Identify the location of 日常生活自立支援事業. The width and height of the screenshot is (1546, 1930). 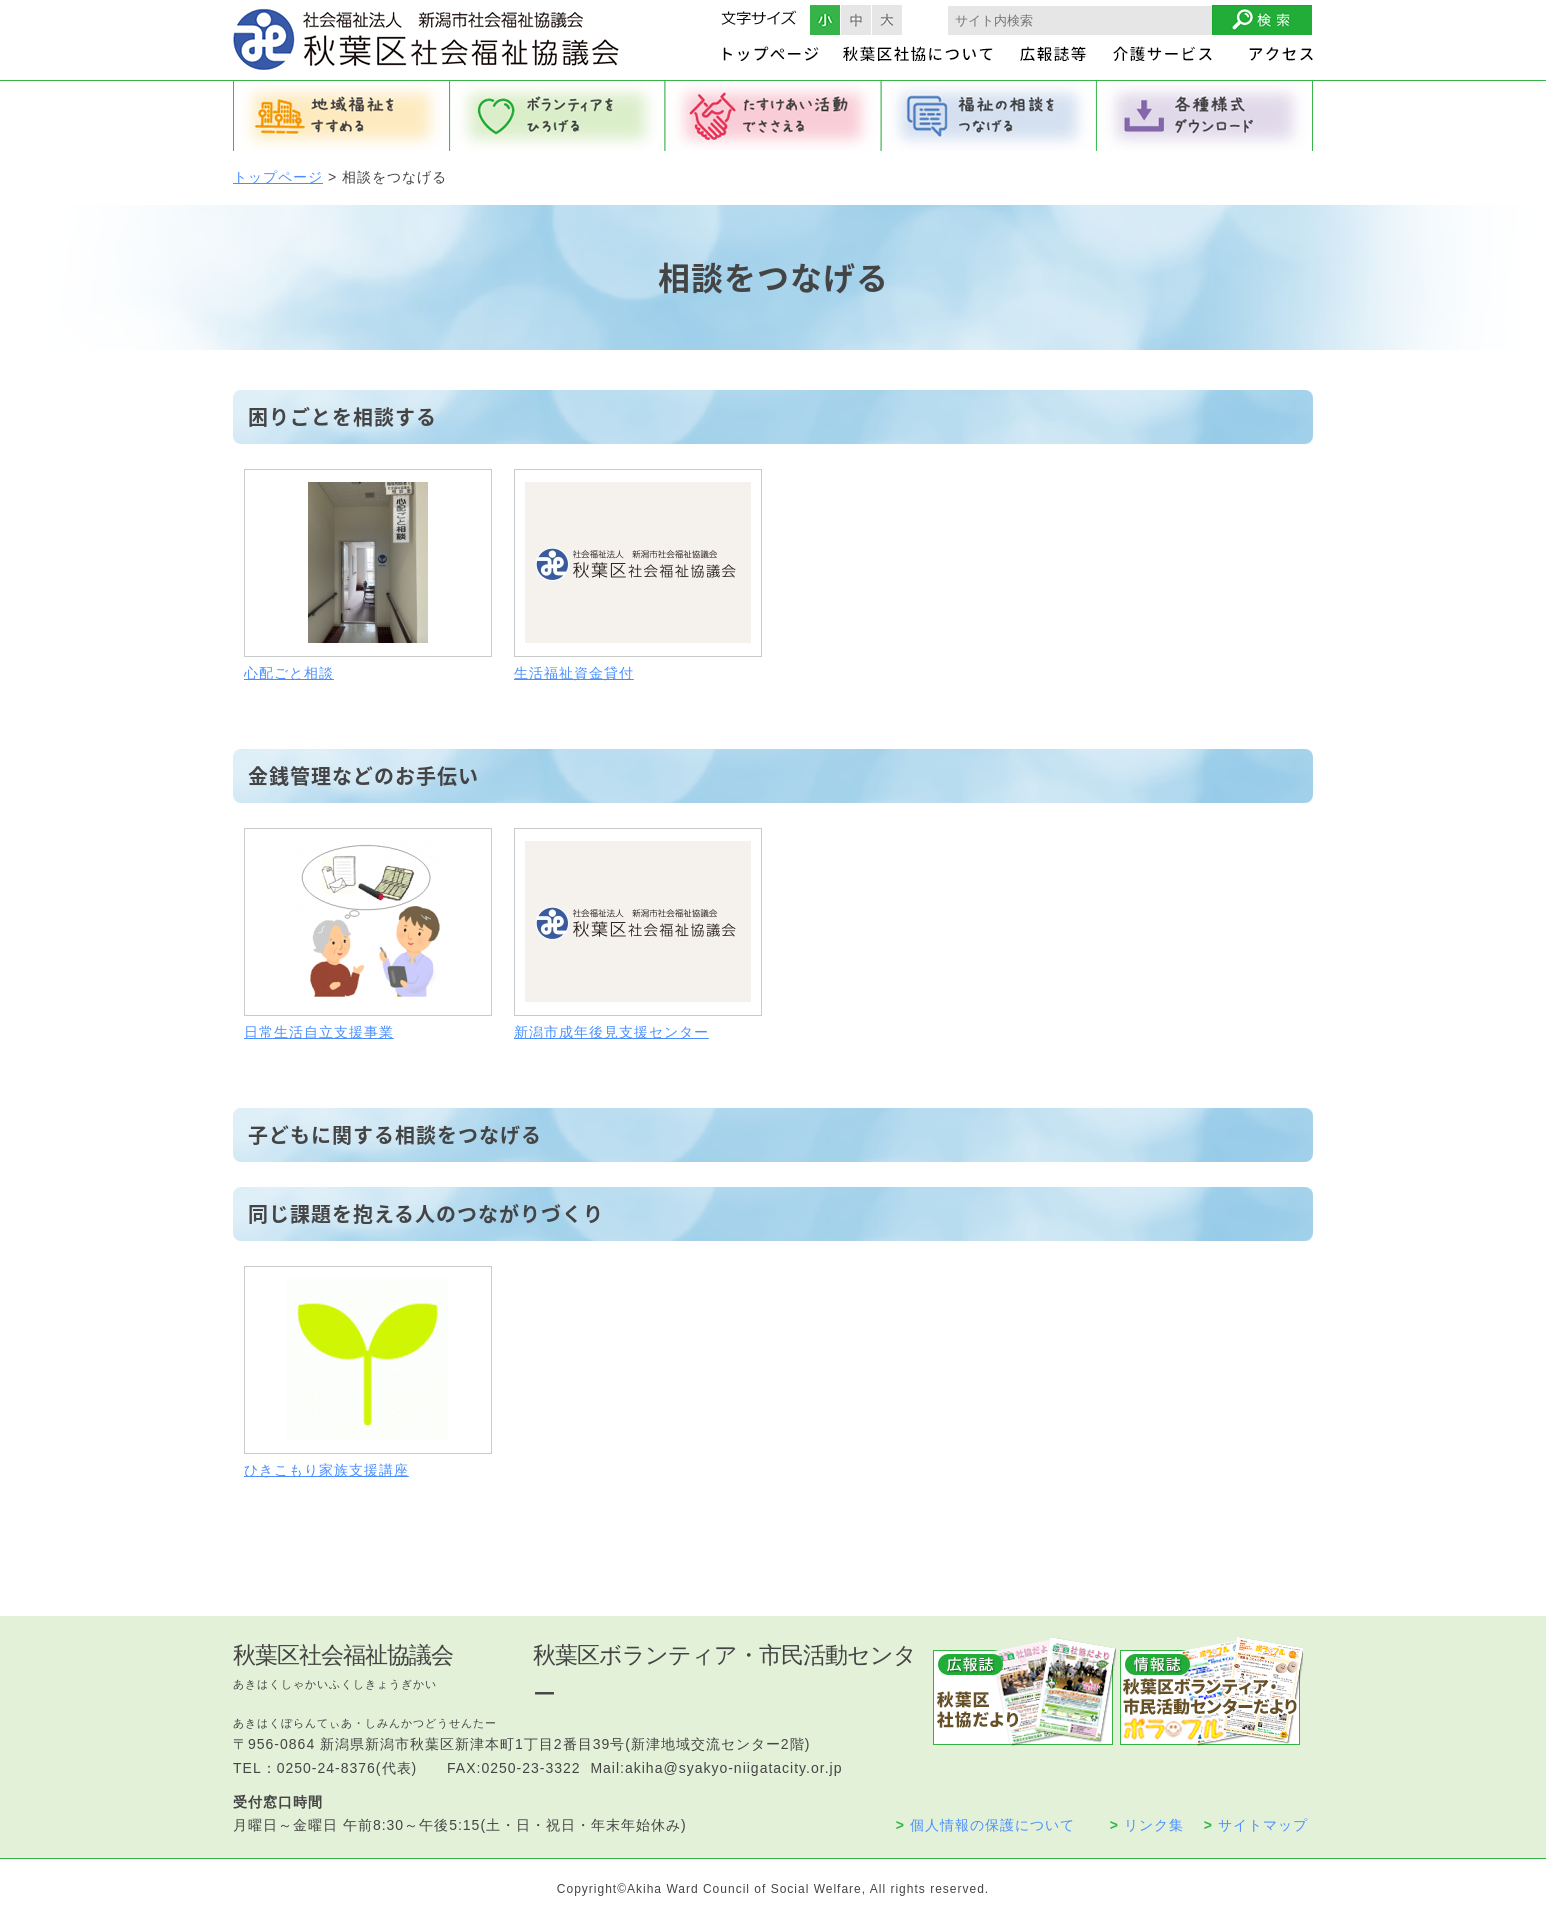
(319, 1032).